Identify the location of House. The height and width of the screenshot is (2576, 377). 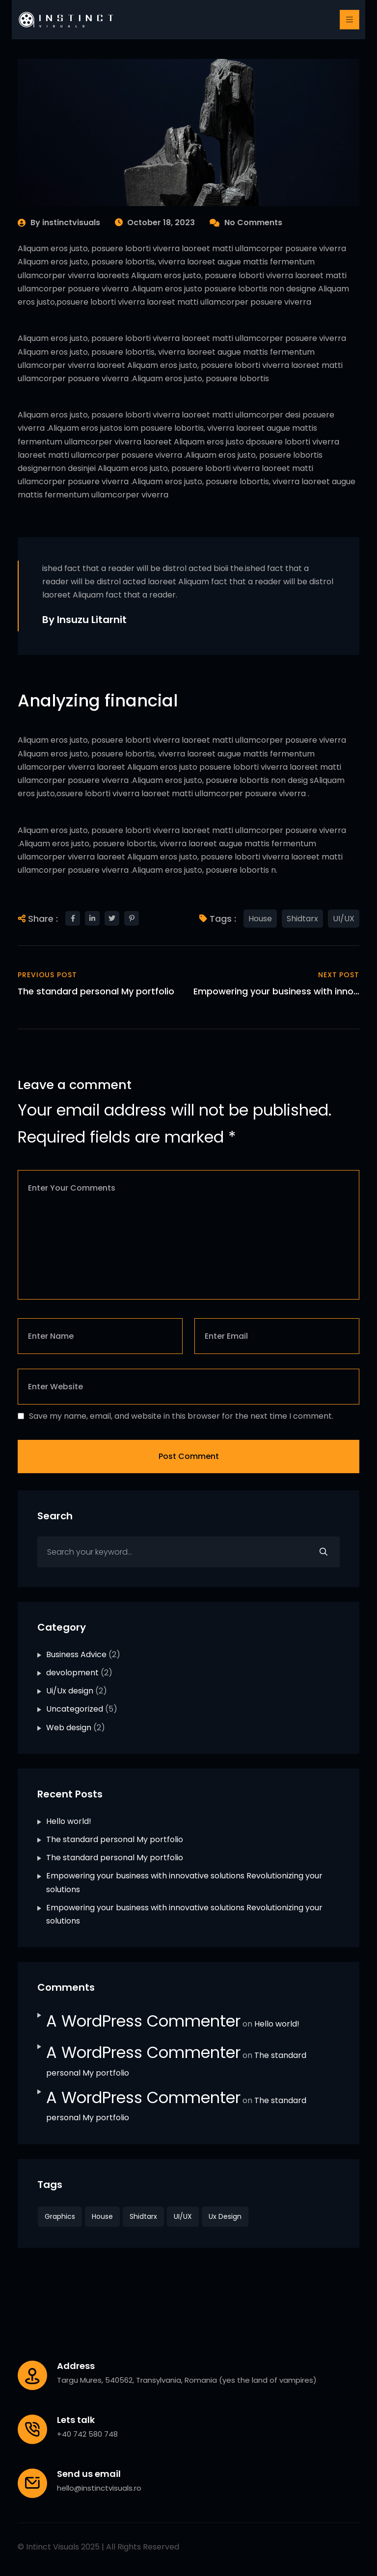
(260, 918).